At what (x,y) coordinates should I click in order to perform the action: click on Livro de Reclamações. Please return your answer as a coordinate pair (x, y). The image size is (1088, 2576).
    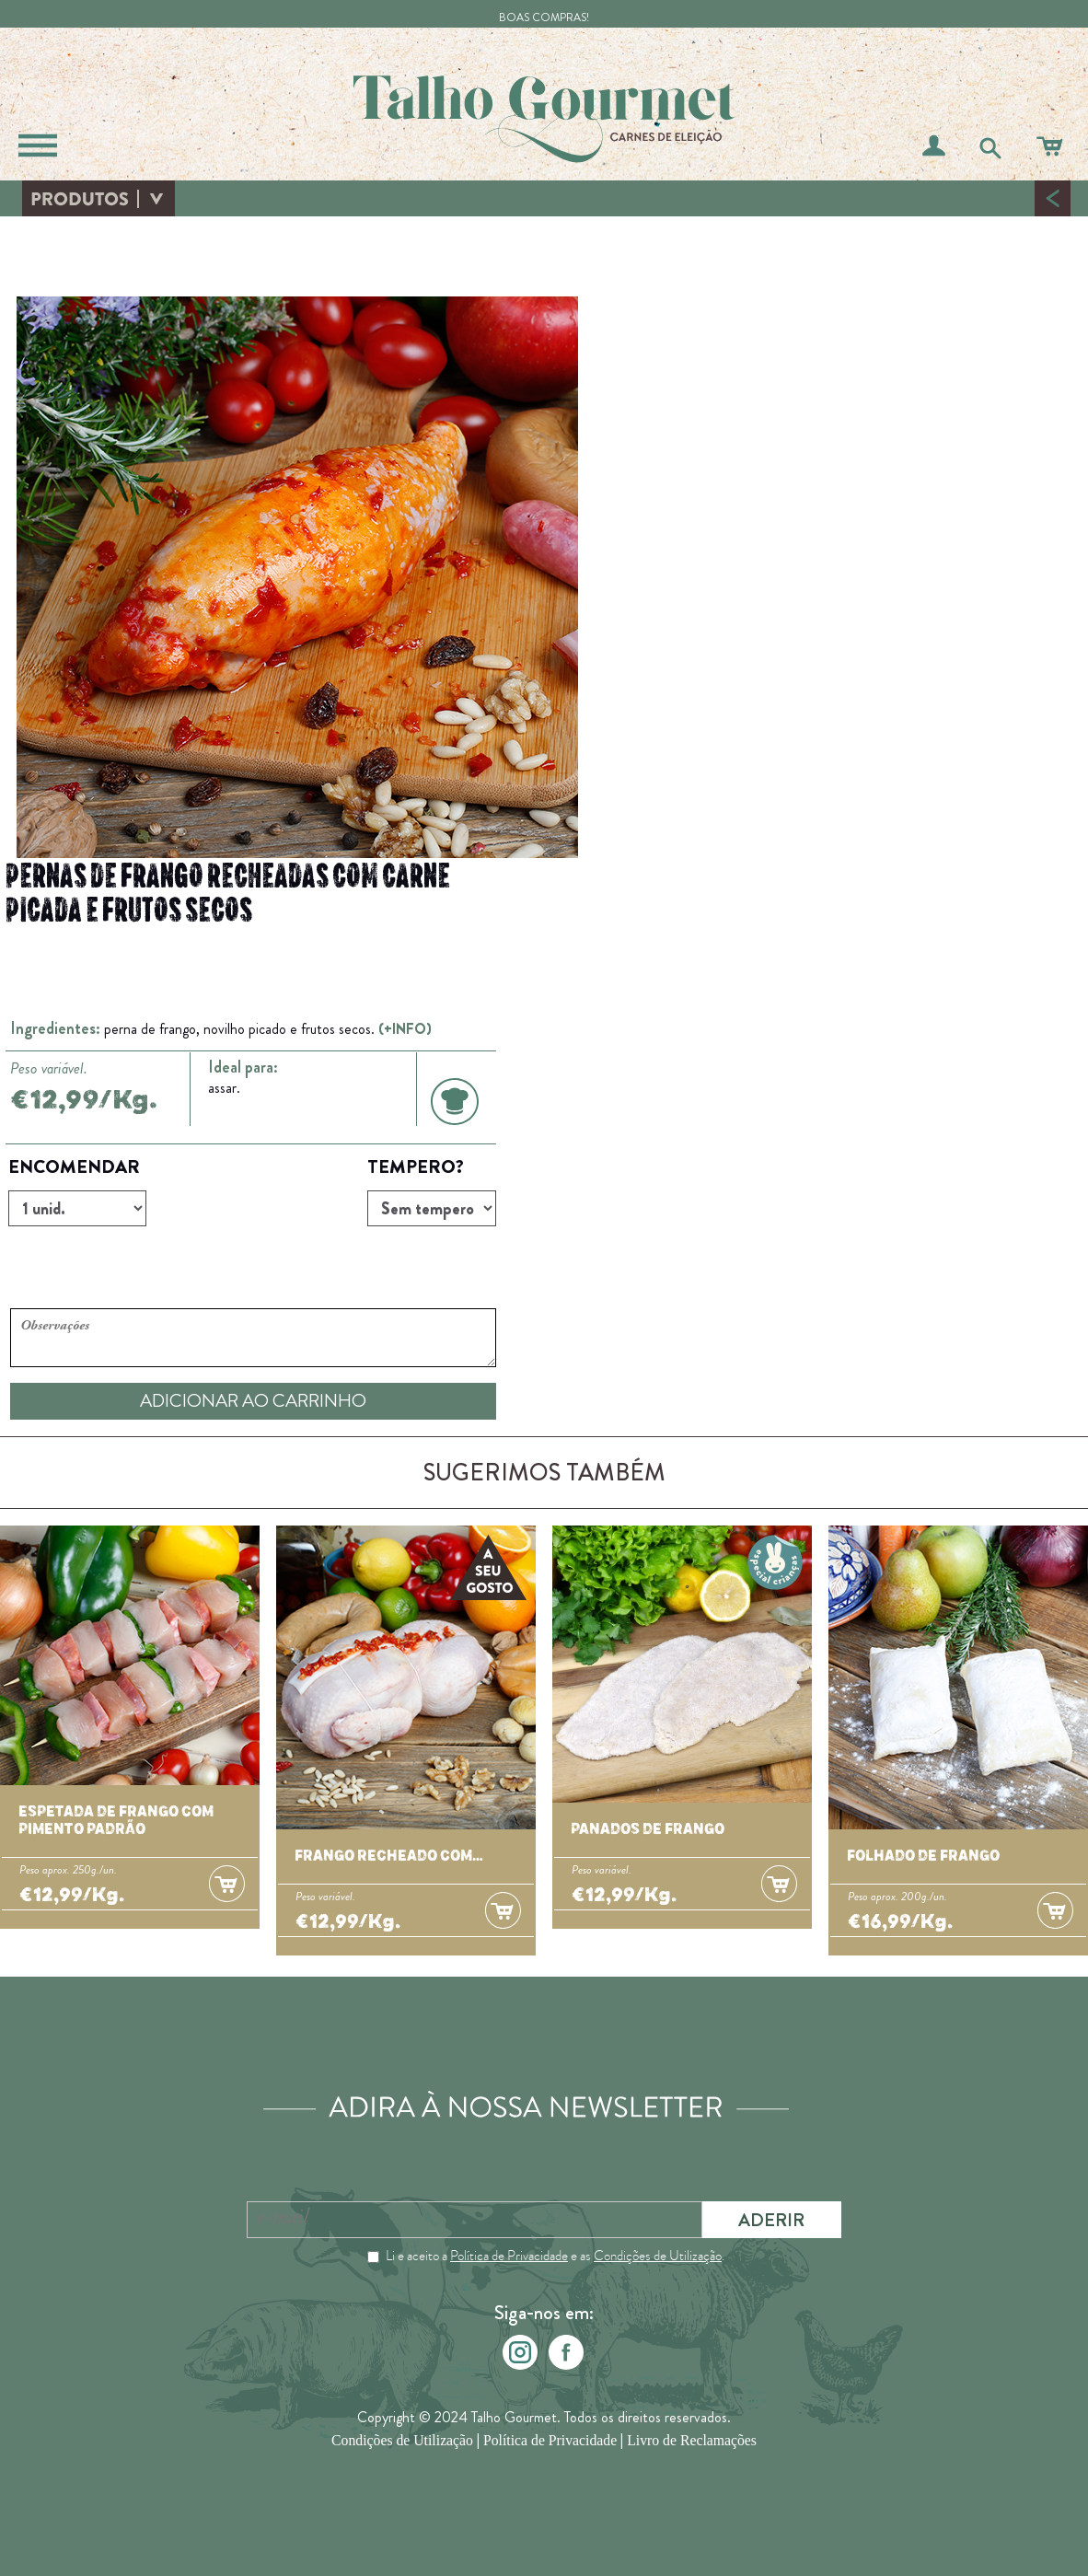
    Looking at the image, I should click on (692, 2441).